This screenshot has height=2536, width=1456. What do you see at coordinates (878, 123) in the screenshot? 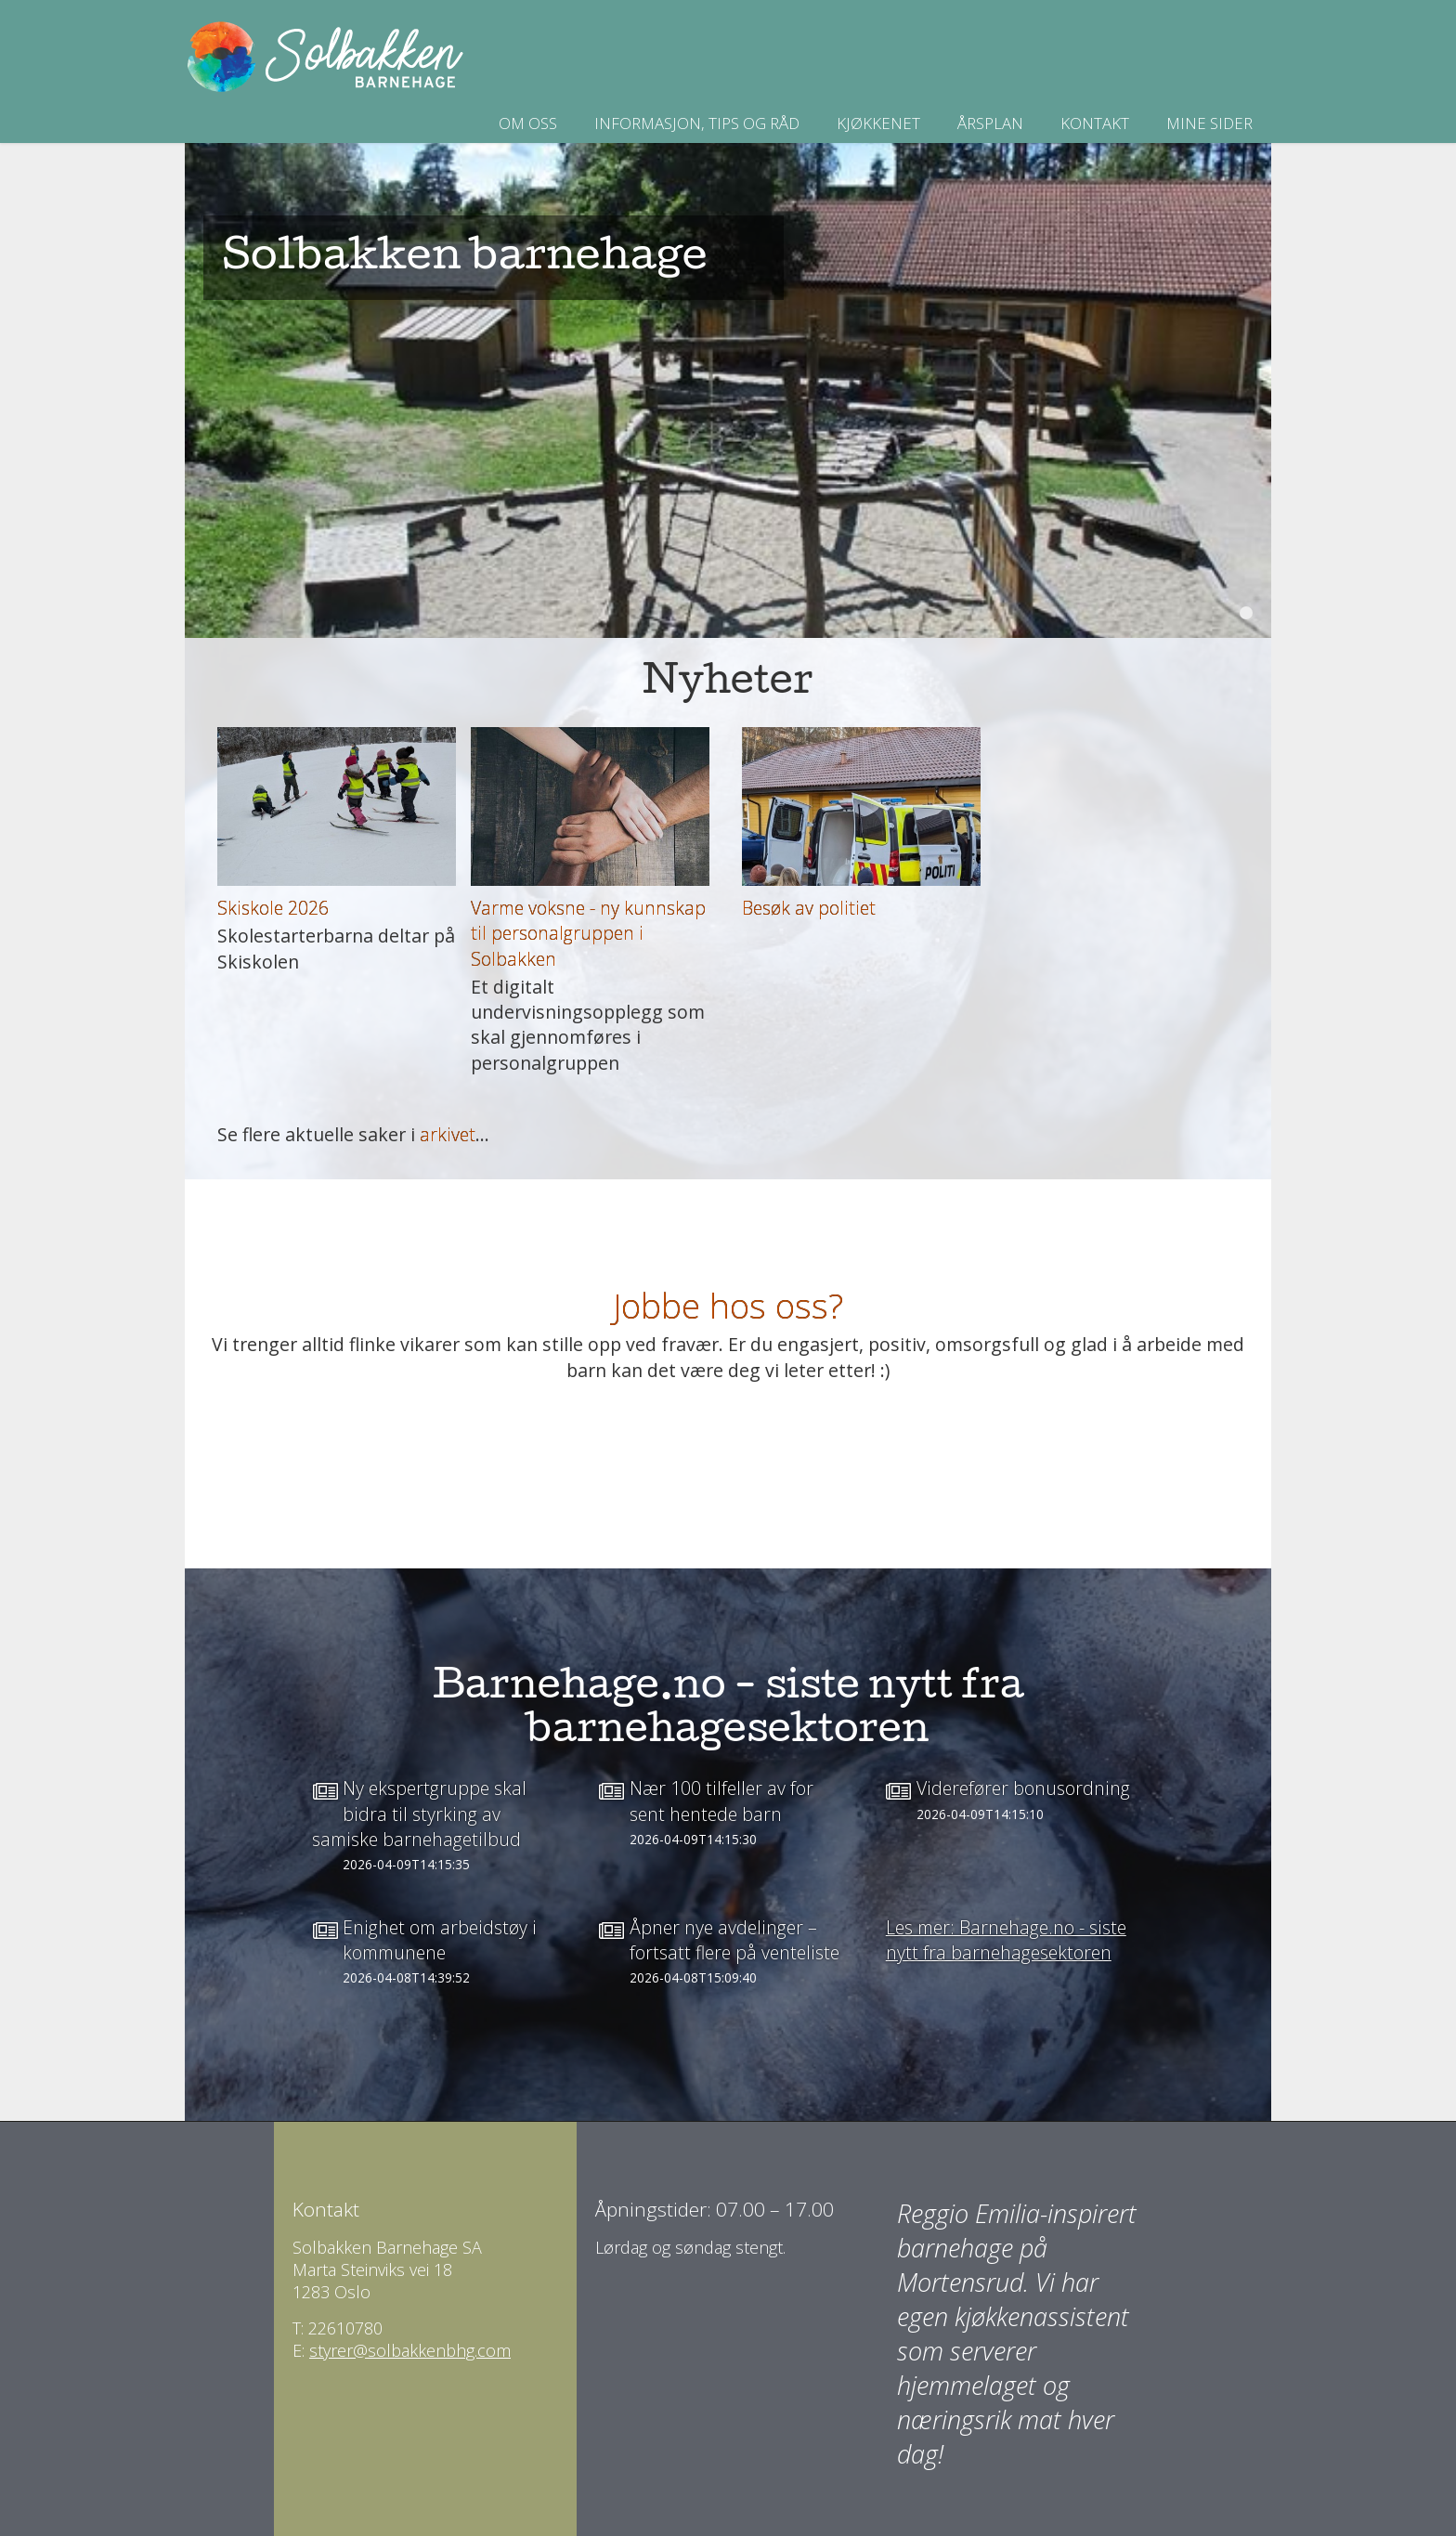
I see `Kjøkkenet` at bounding box center [878, 123].